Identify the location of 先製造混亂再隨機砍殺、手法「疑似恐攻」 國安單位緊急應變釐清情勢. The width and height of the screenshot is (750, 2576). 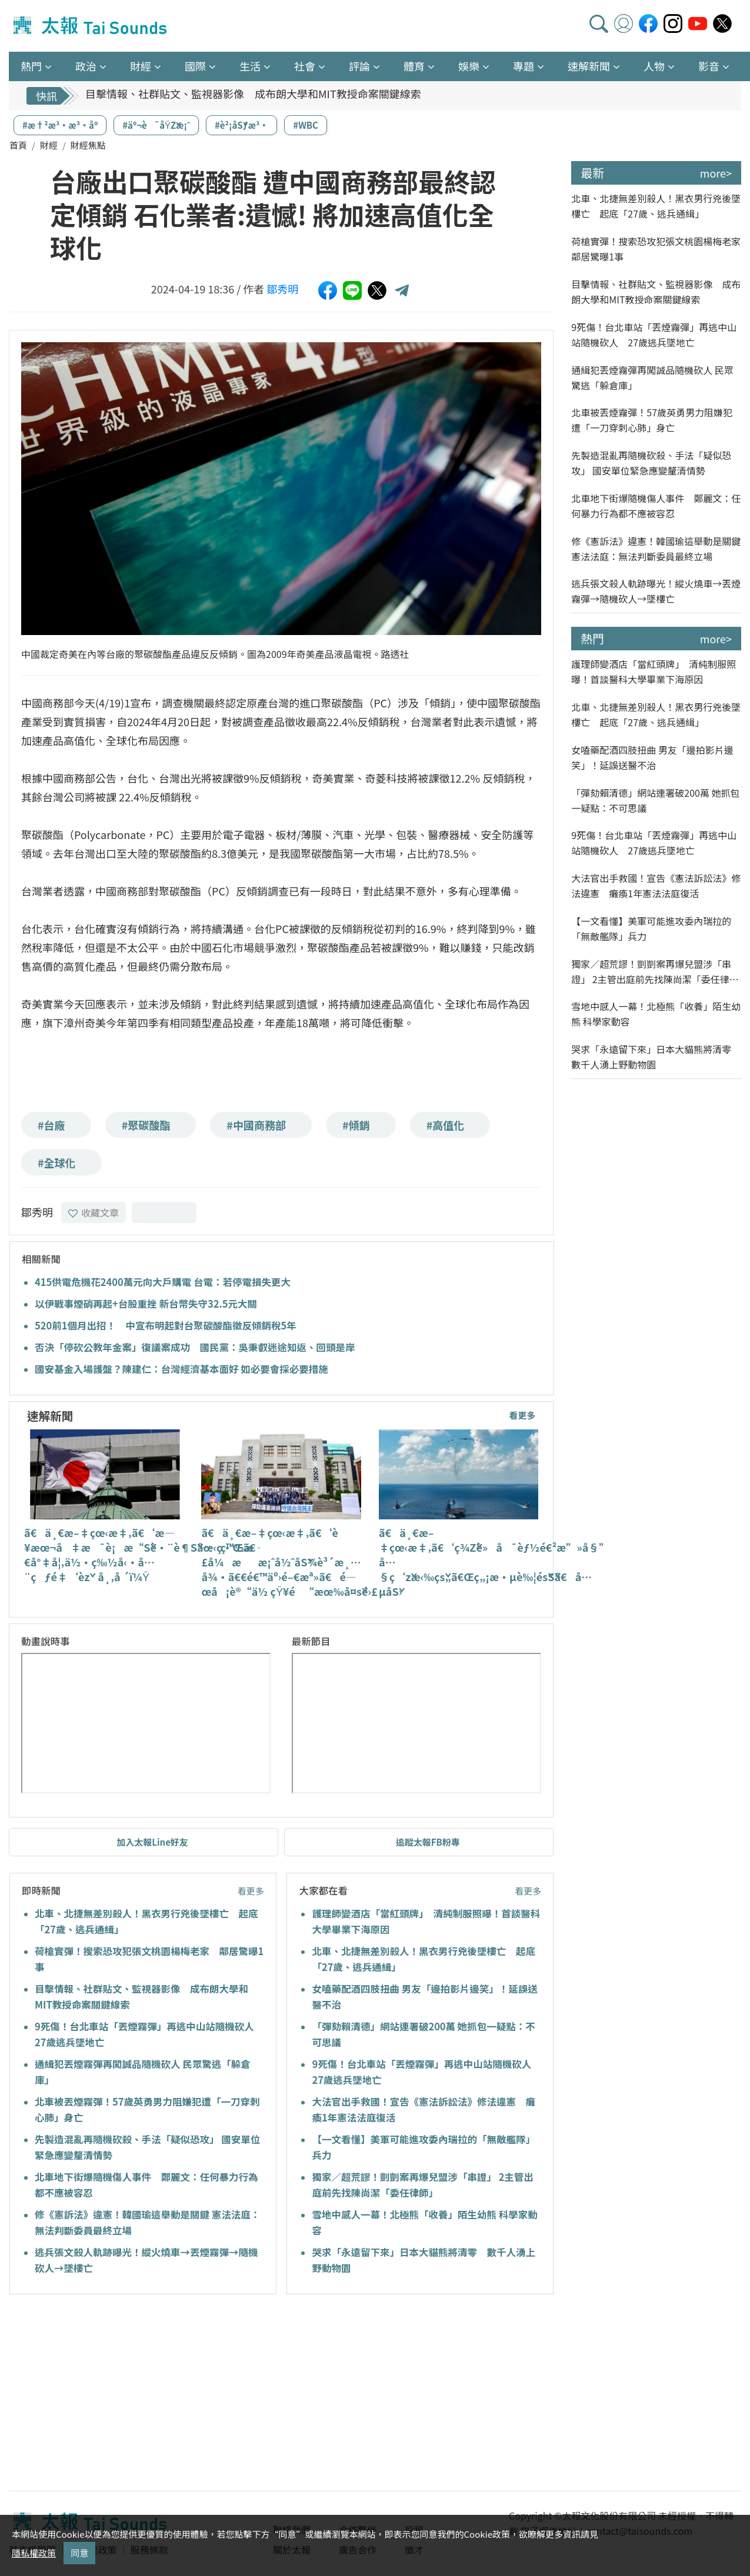
(651, 462).